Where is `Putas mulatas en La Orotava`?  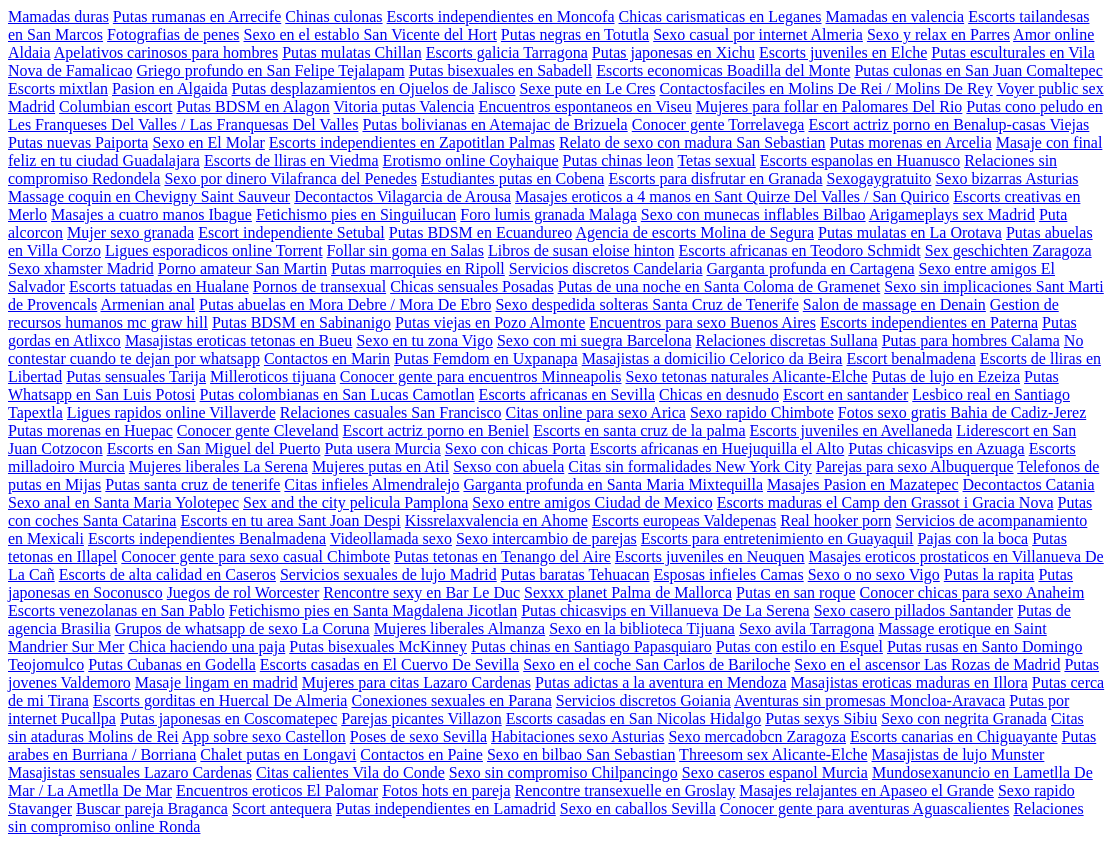 Putas mulatas en La Orotava is located at coordinates (910, 232).